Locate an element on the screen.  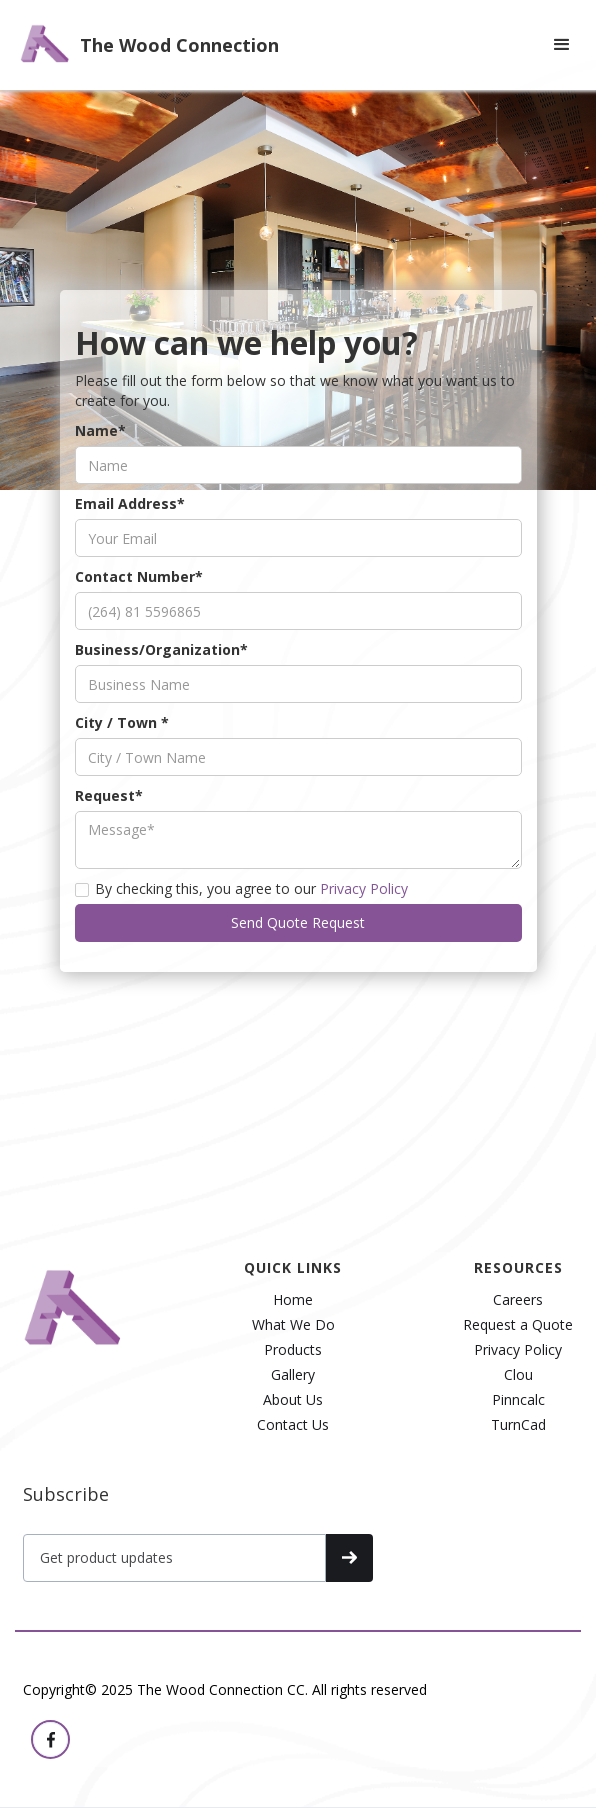
Careers is located at coordinates (518, 1300).